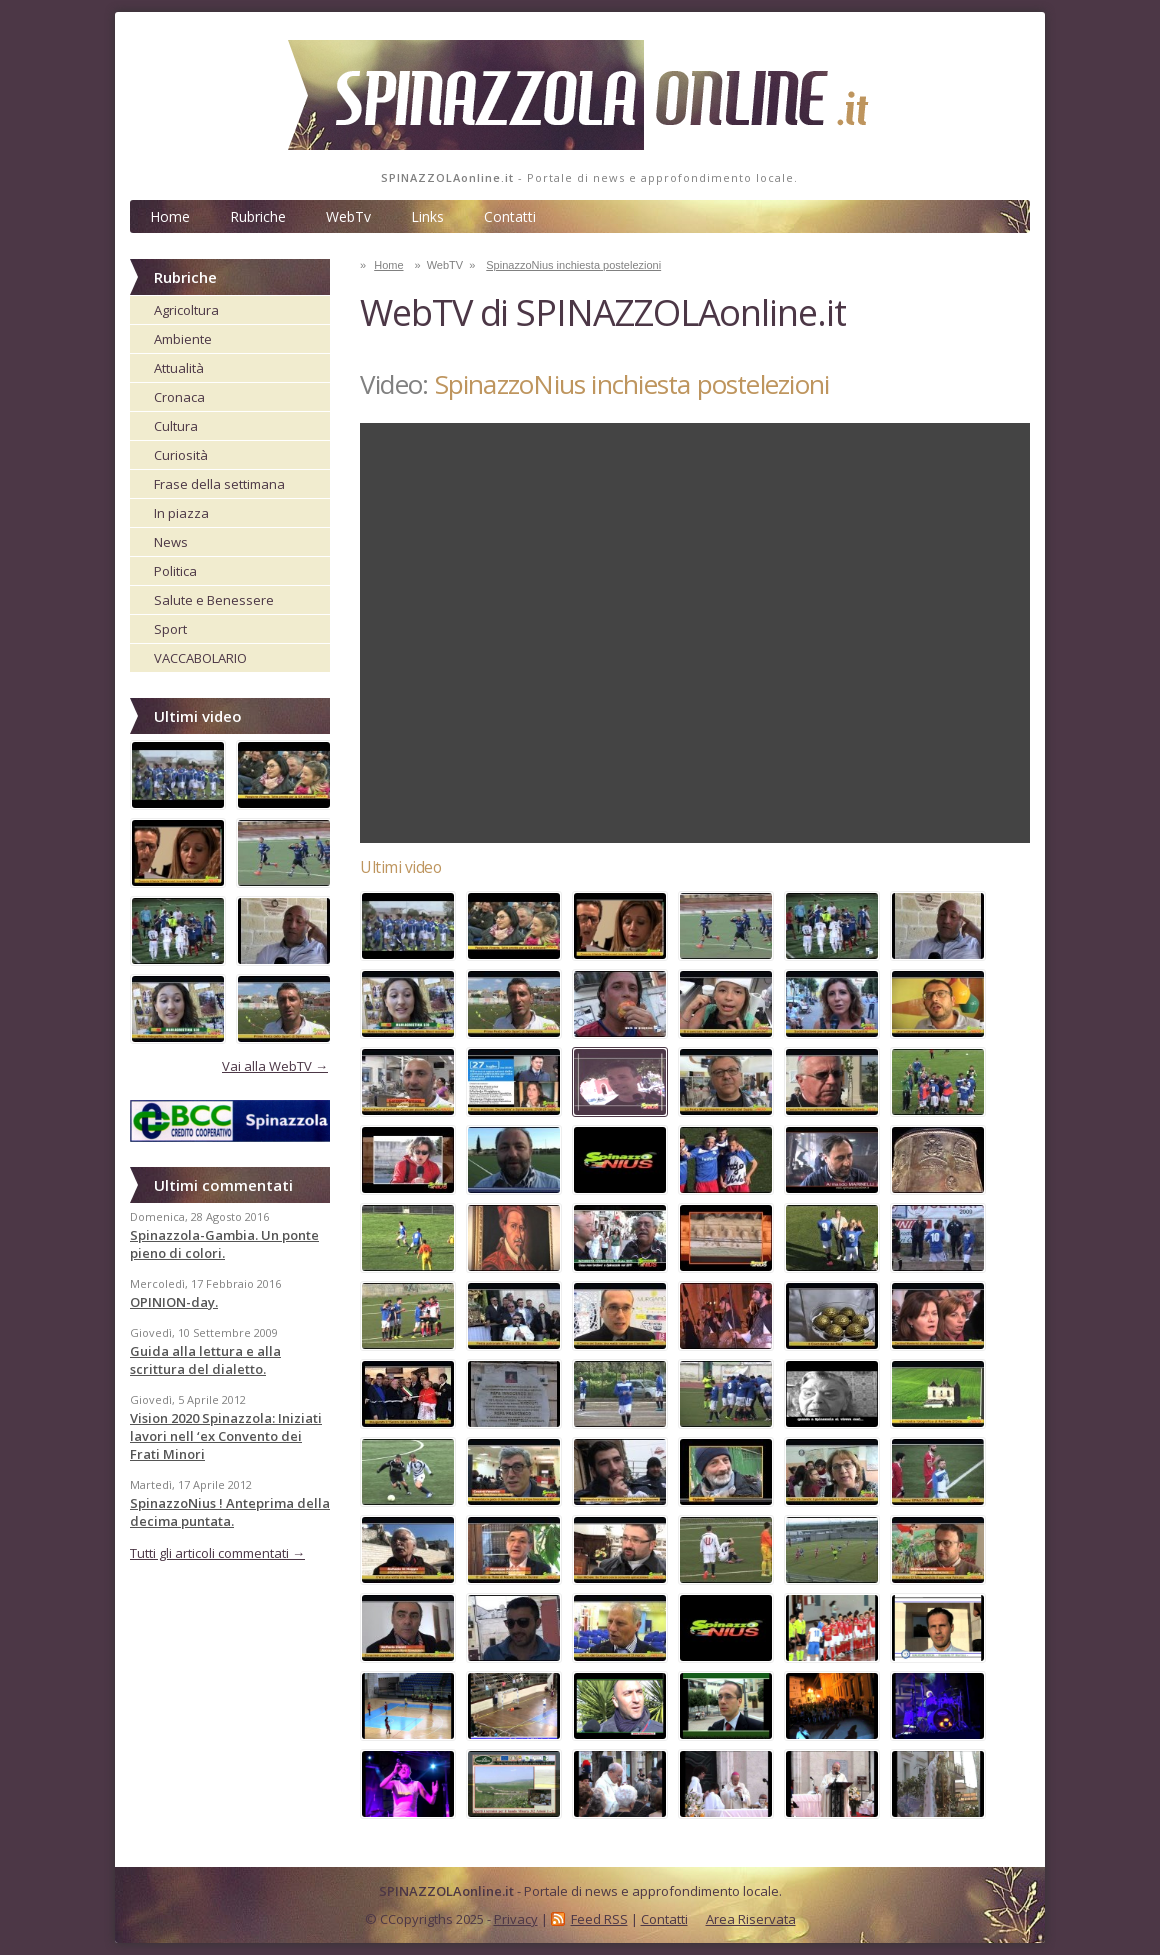 The image size is (1160, 1955). I want to click on Links, so click(427, 216).